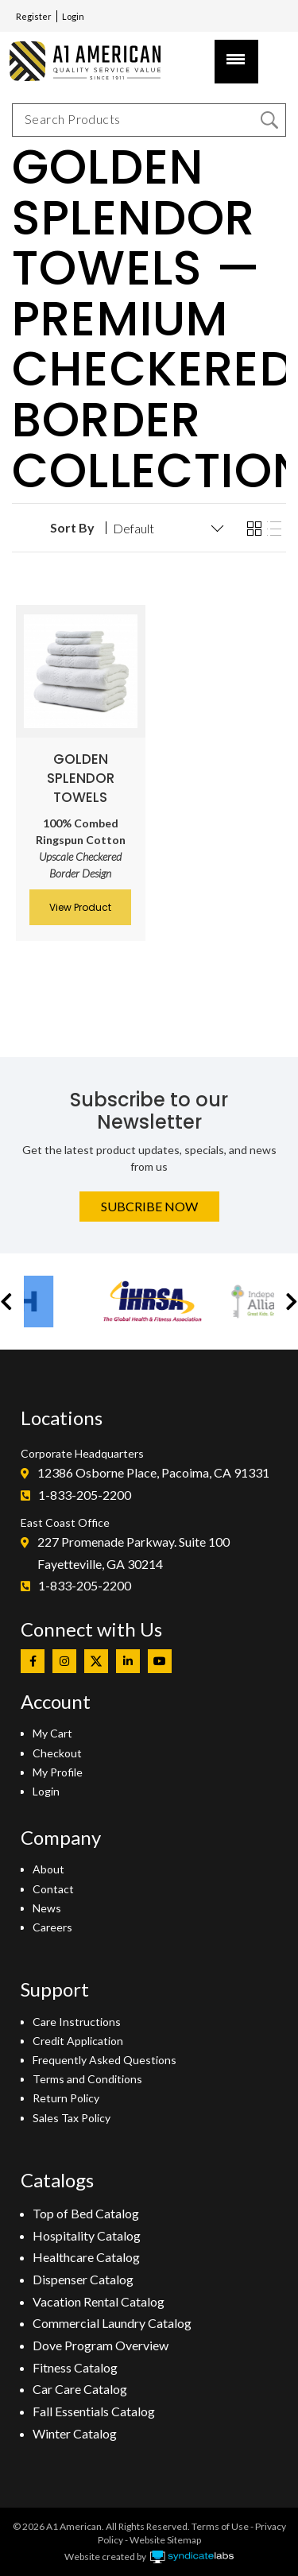  What do you see at coordinates (52, 1733) in the screenshot?
I see `My Cart` at bounding box center [52, 1733].